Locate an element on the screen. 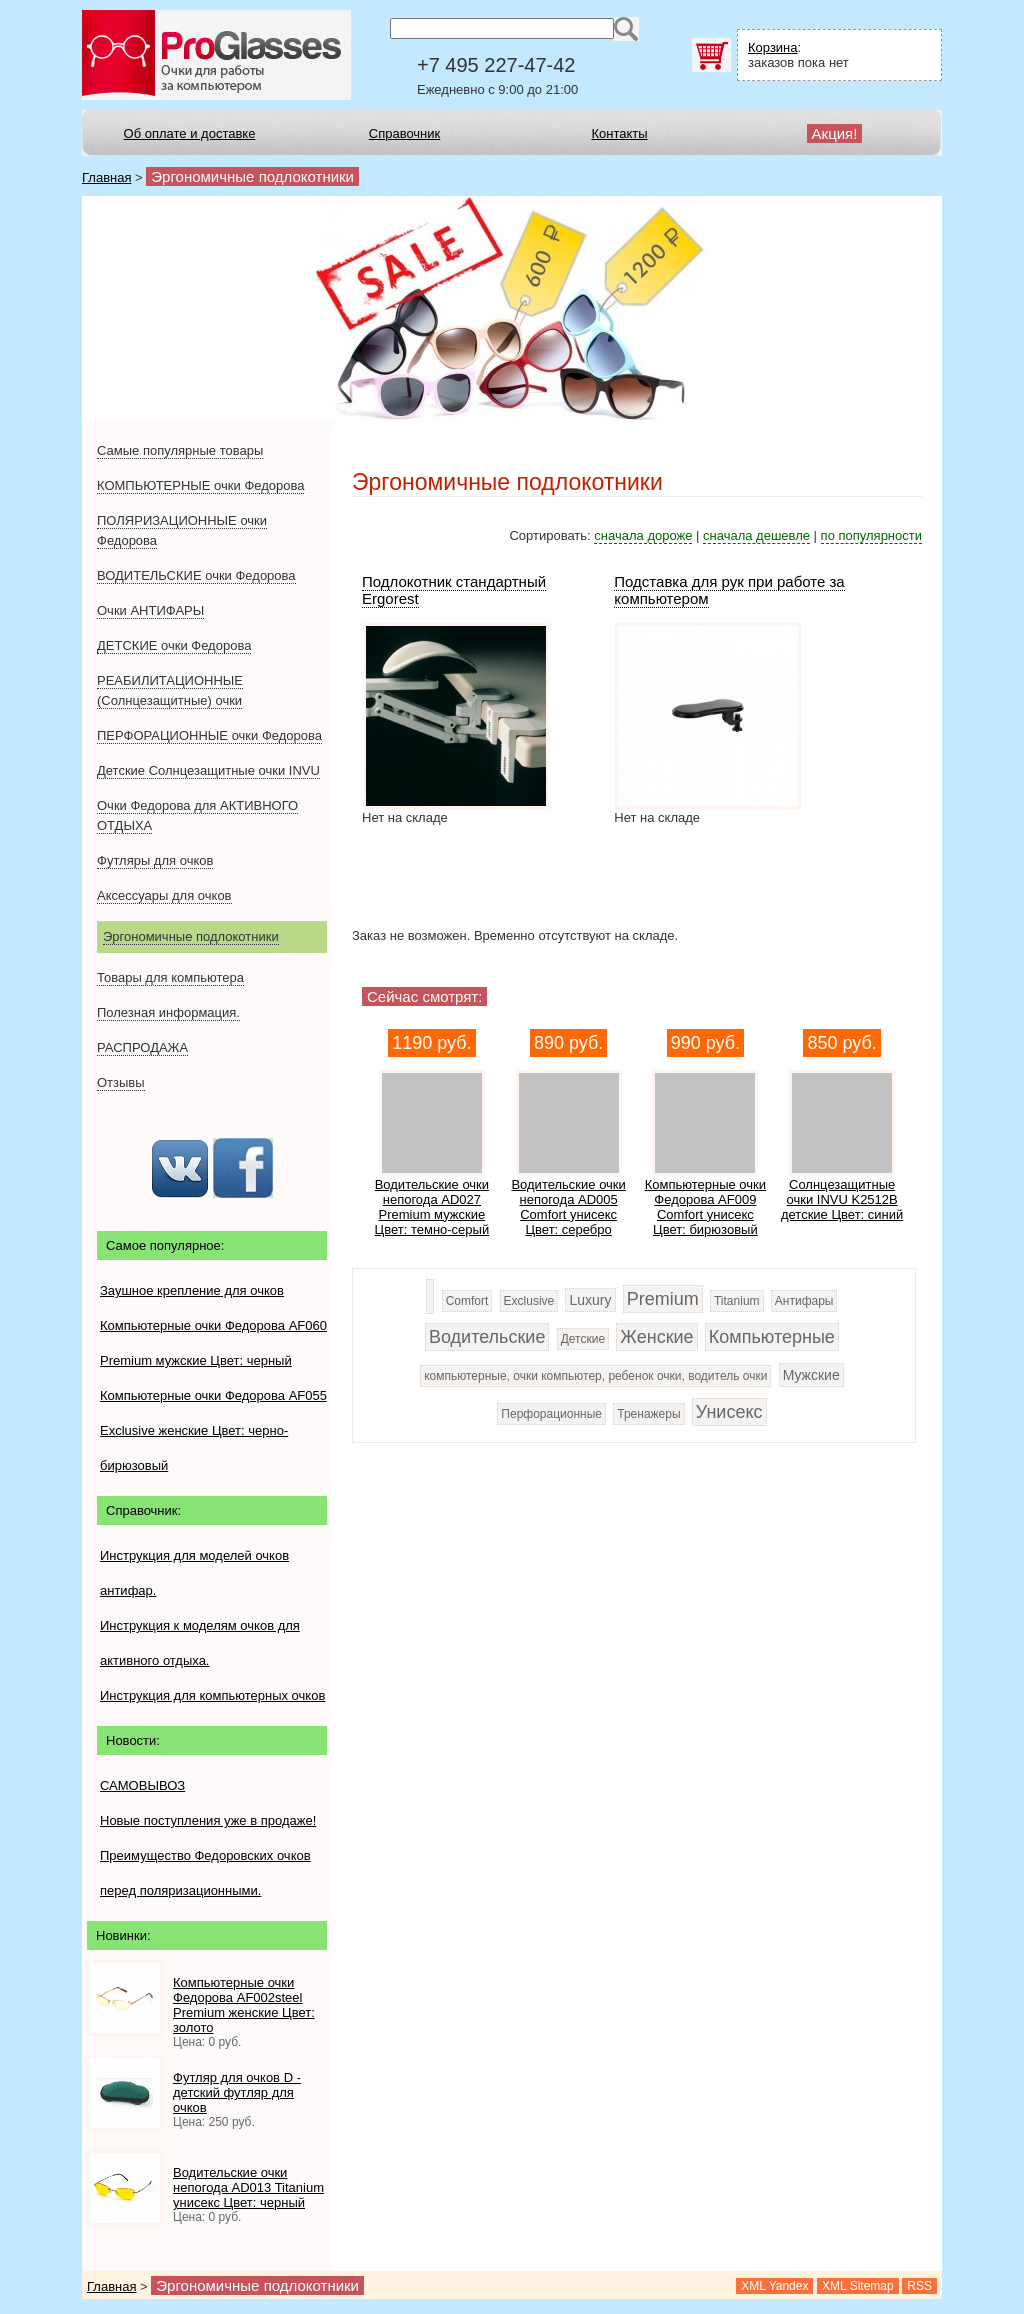 This screenshot has width=1024, height=2314. Водительские очки непогода AD005 Comfort унисекс Цвет: серебро is located at coordinates (568, 1207).